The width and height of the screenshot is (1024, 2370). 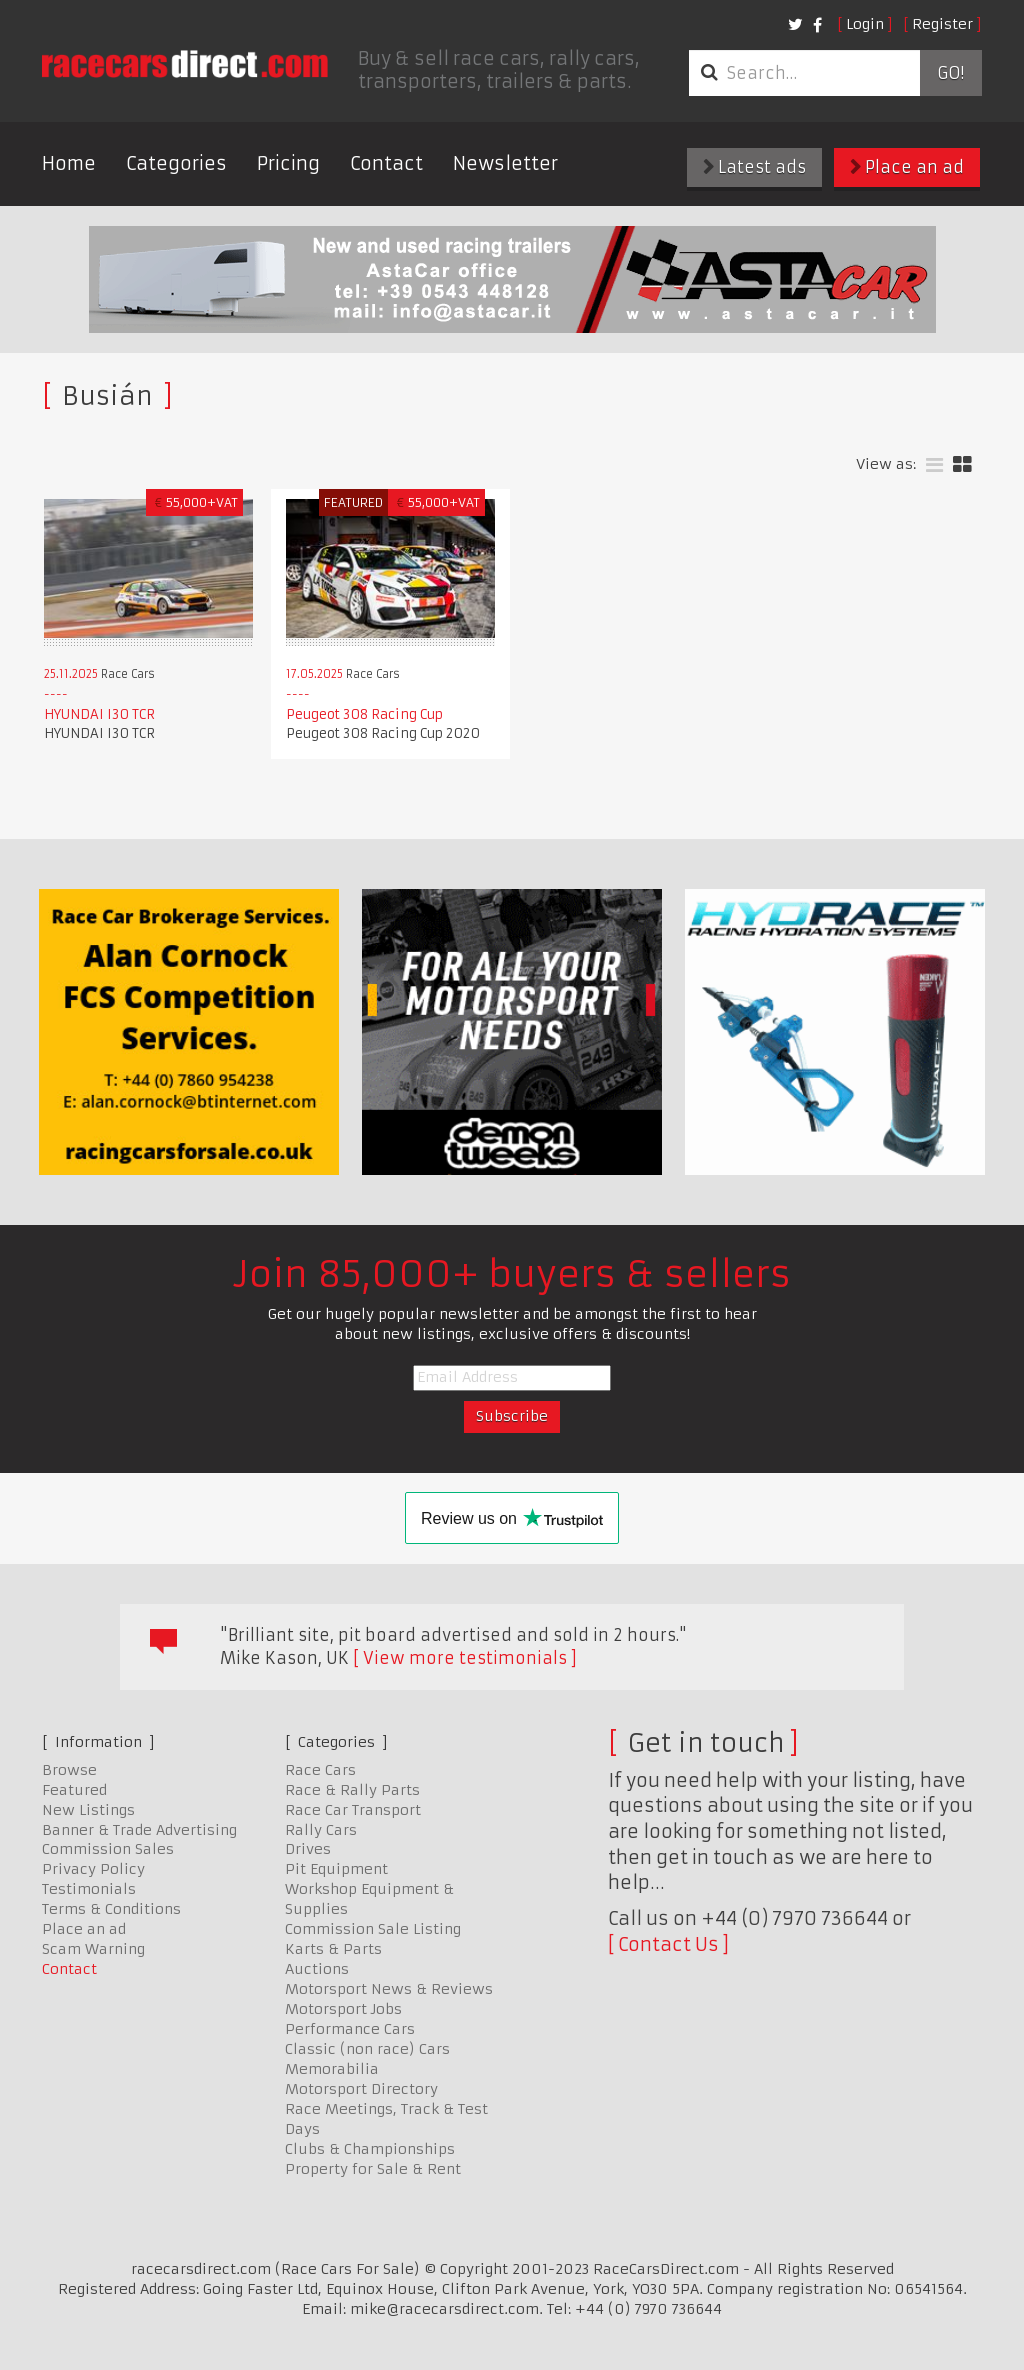 I want to click on Categories, so click(x=176, y=163).